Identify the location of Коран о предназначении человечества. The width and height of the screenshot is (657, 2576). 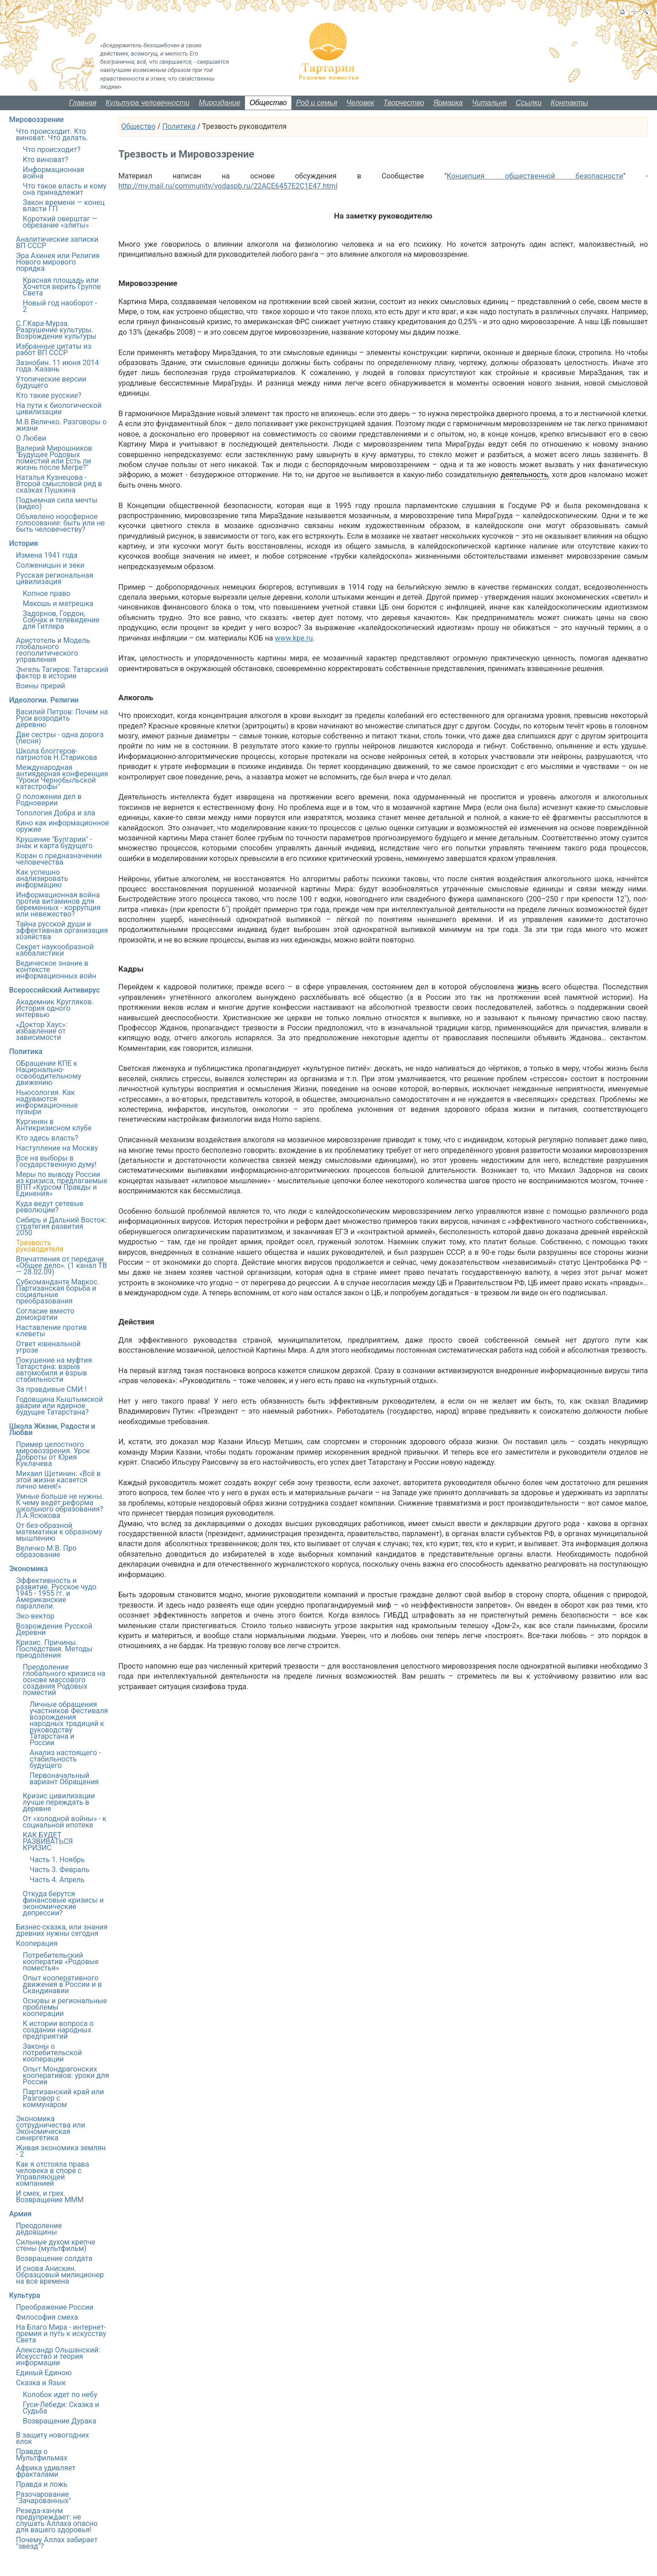
(59, 858).